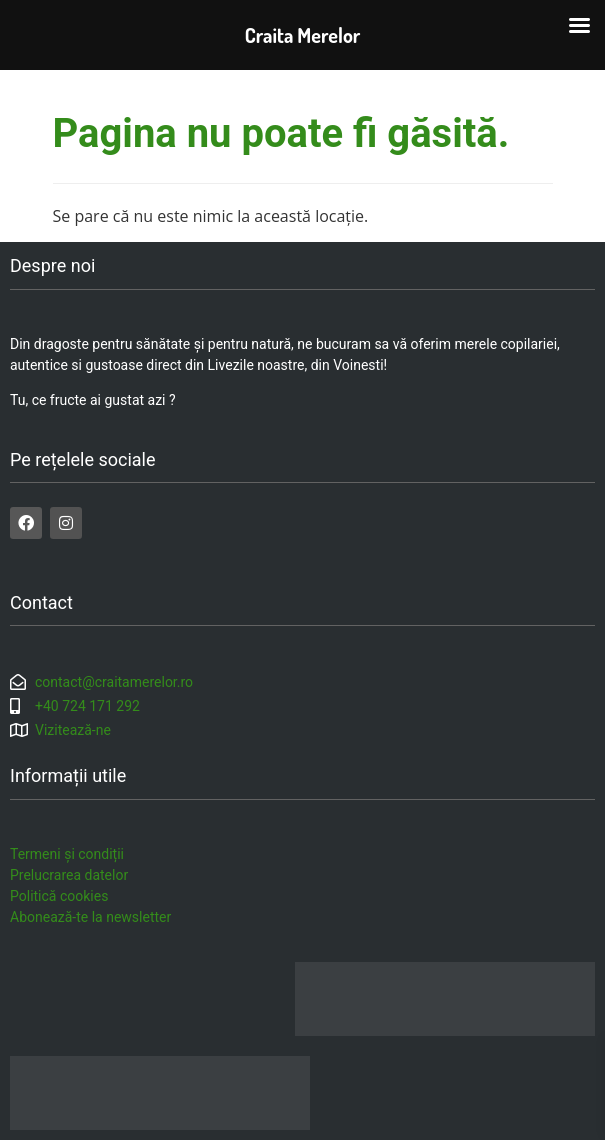 The height and width of the screenshot is (1140, 605). I want to click on Vizitează-ne, so click(73, 730).